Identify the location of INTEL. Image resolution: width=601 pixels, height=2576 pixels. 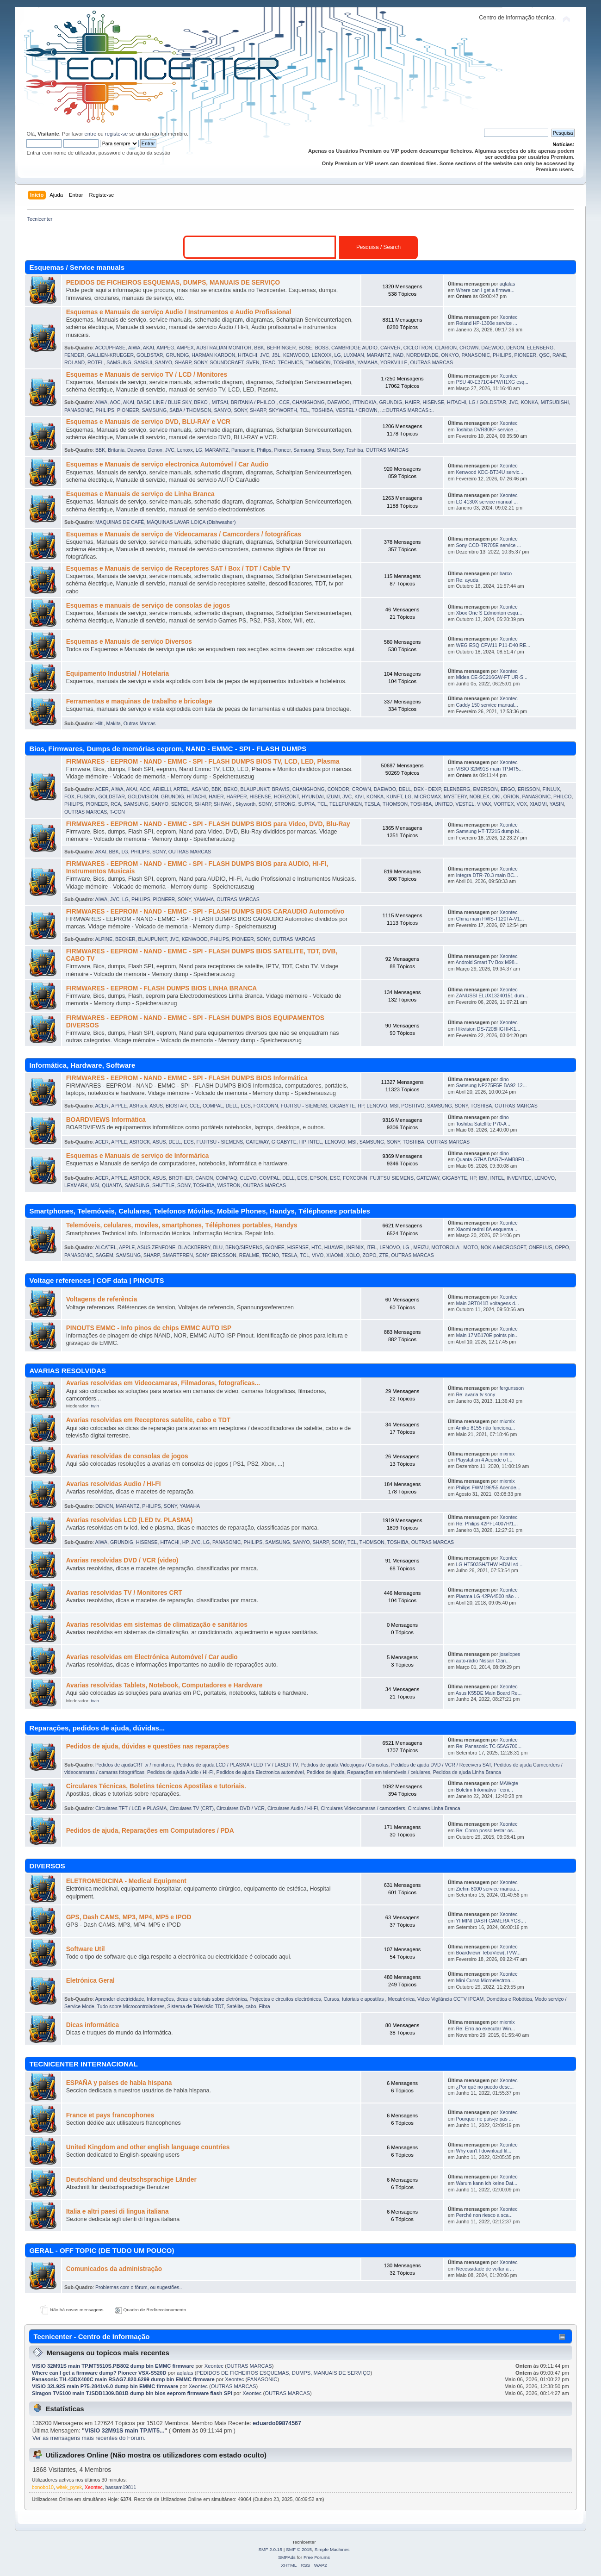
(315, 1142).